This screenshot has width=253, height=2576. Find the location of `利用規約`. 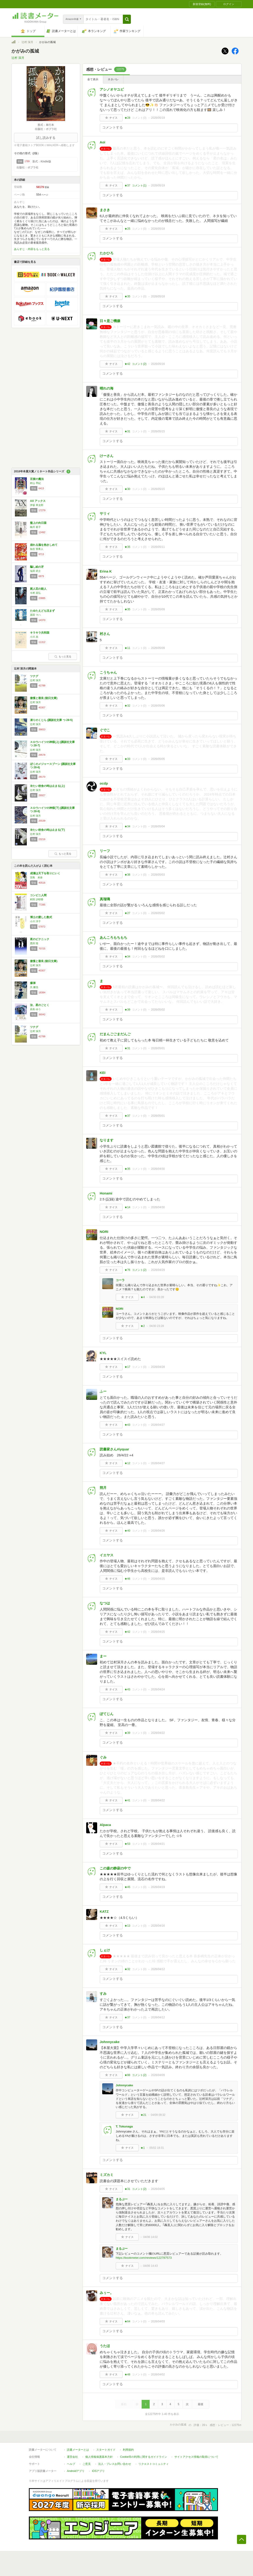

利用規約 is located at coordinates (128, 2449).